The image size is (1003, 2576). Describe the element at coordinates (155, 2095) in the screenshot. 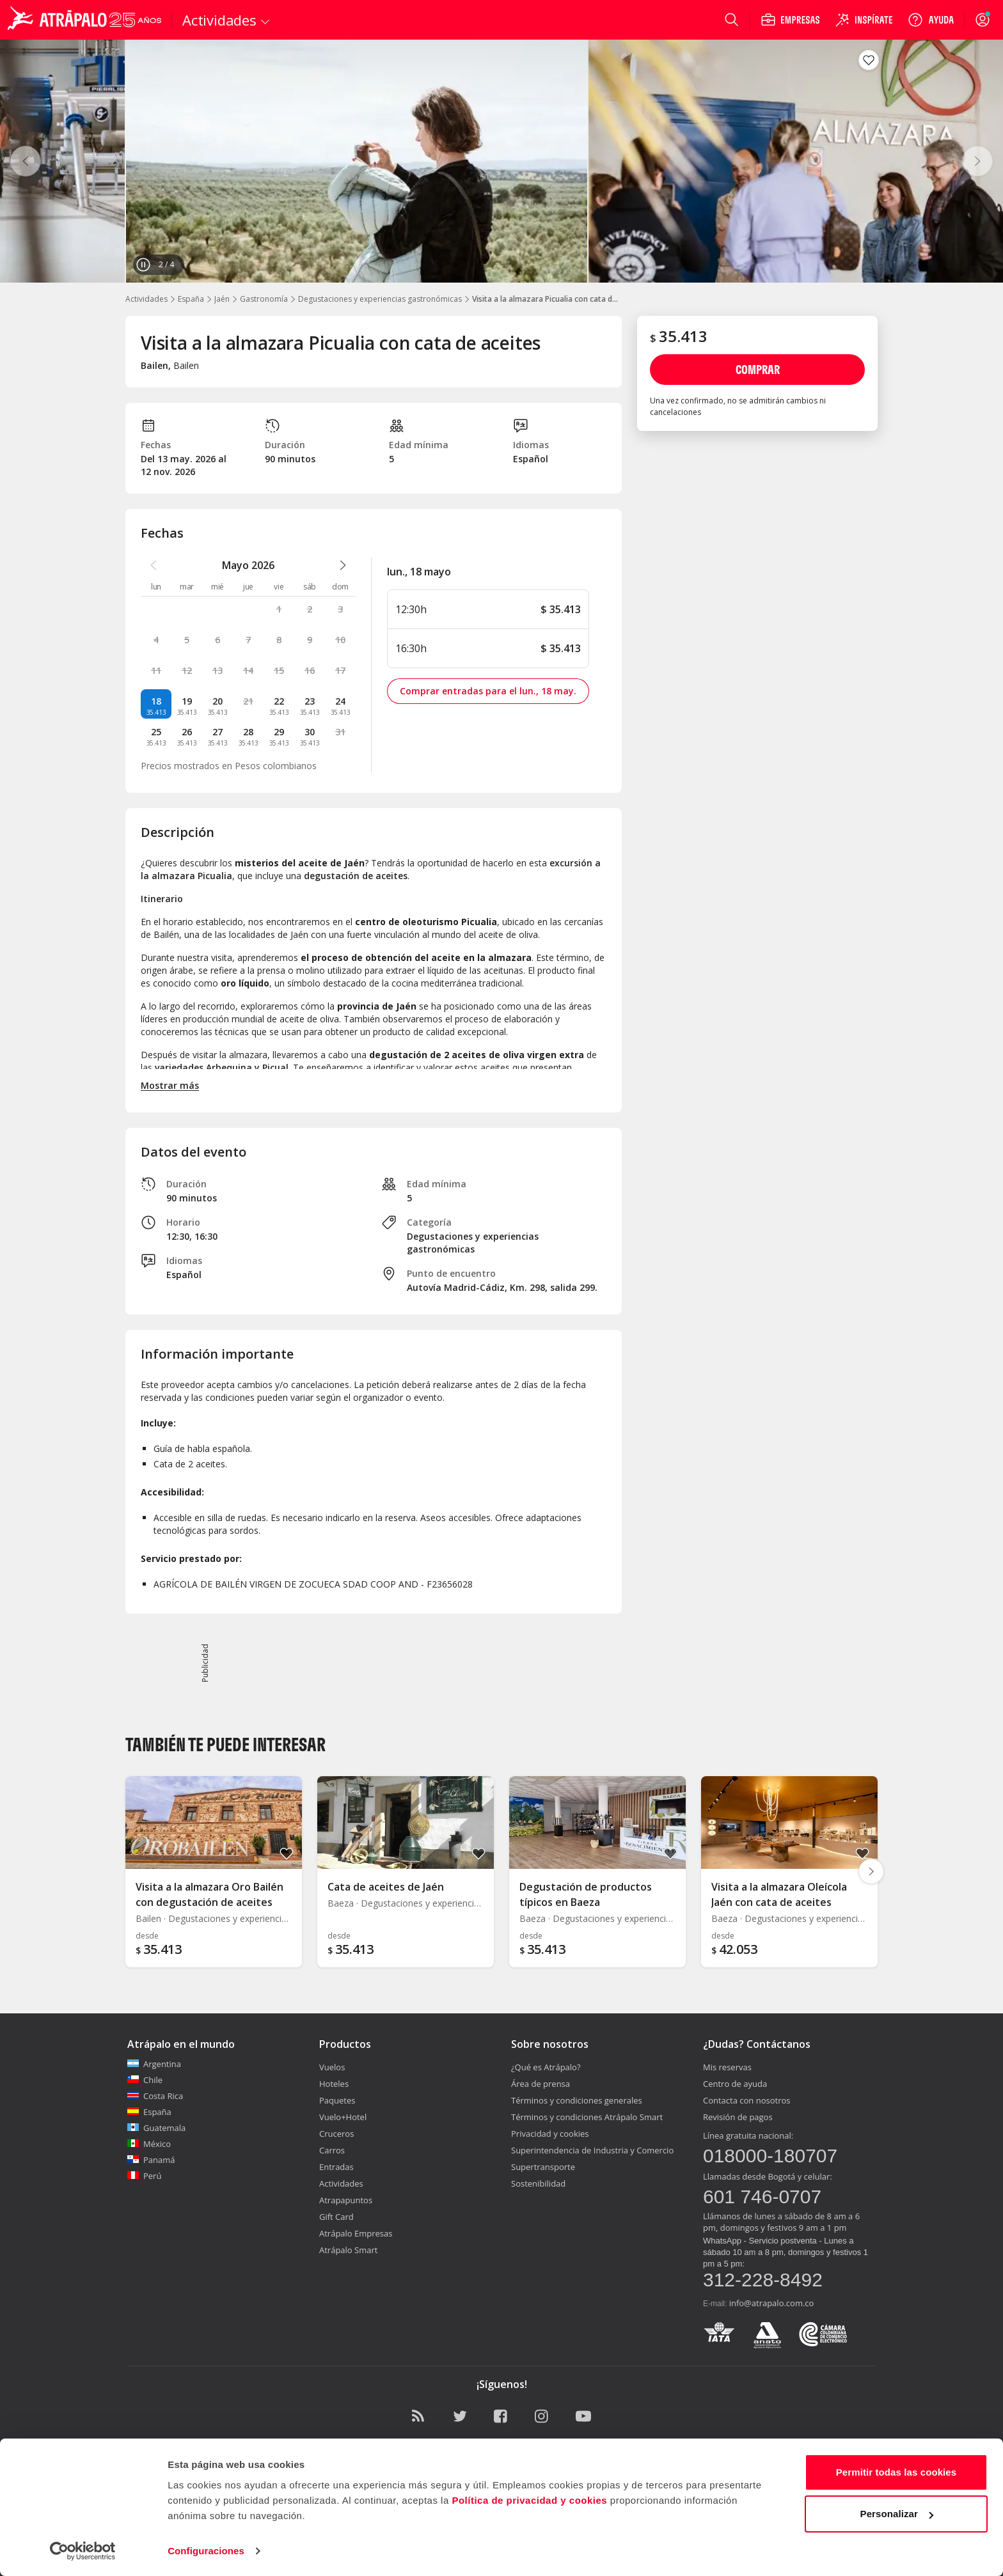

I see `Costa Rica` at that location.